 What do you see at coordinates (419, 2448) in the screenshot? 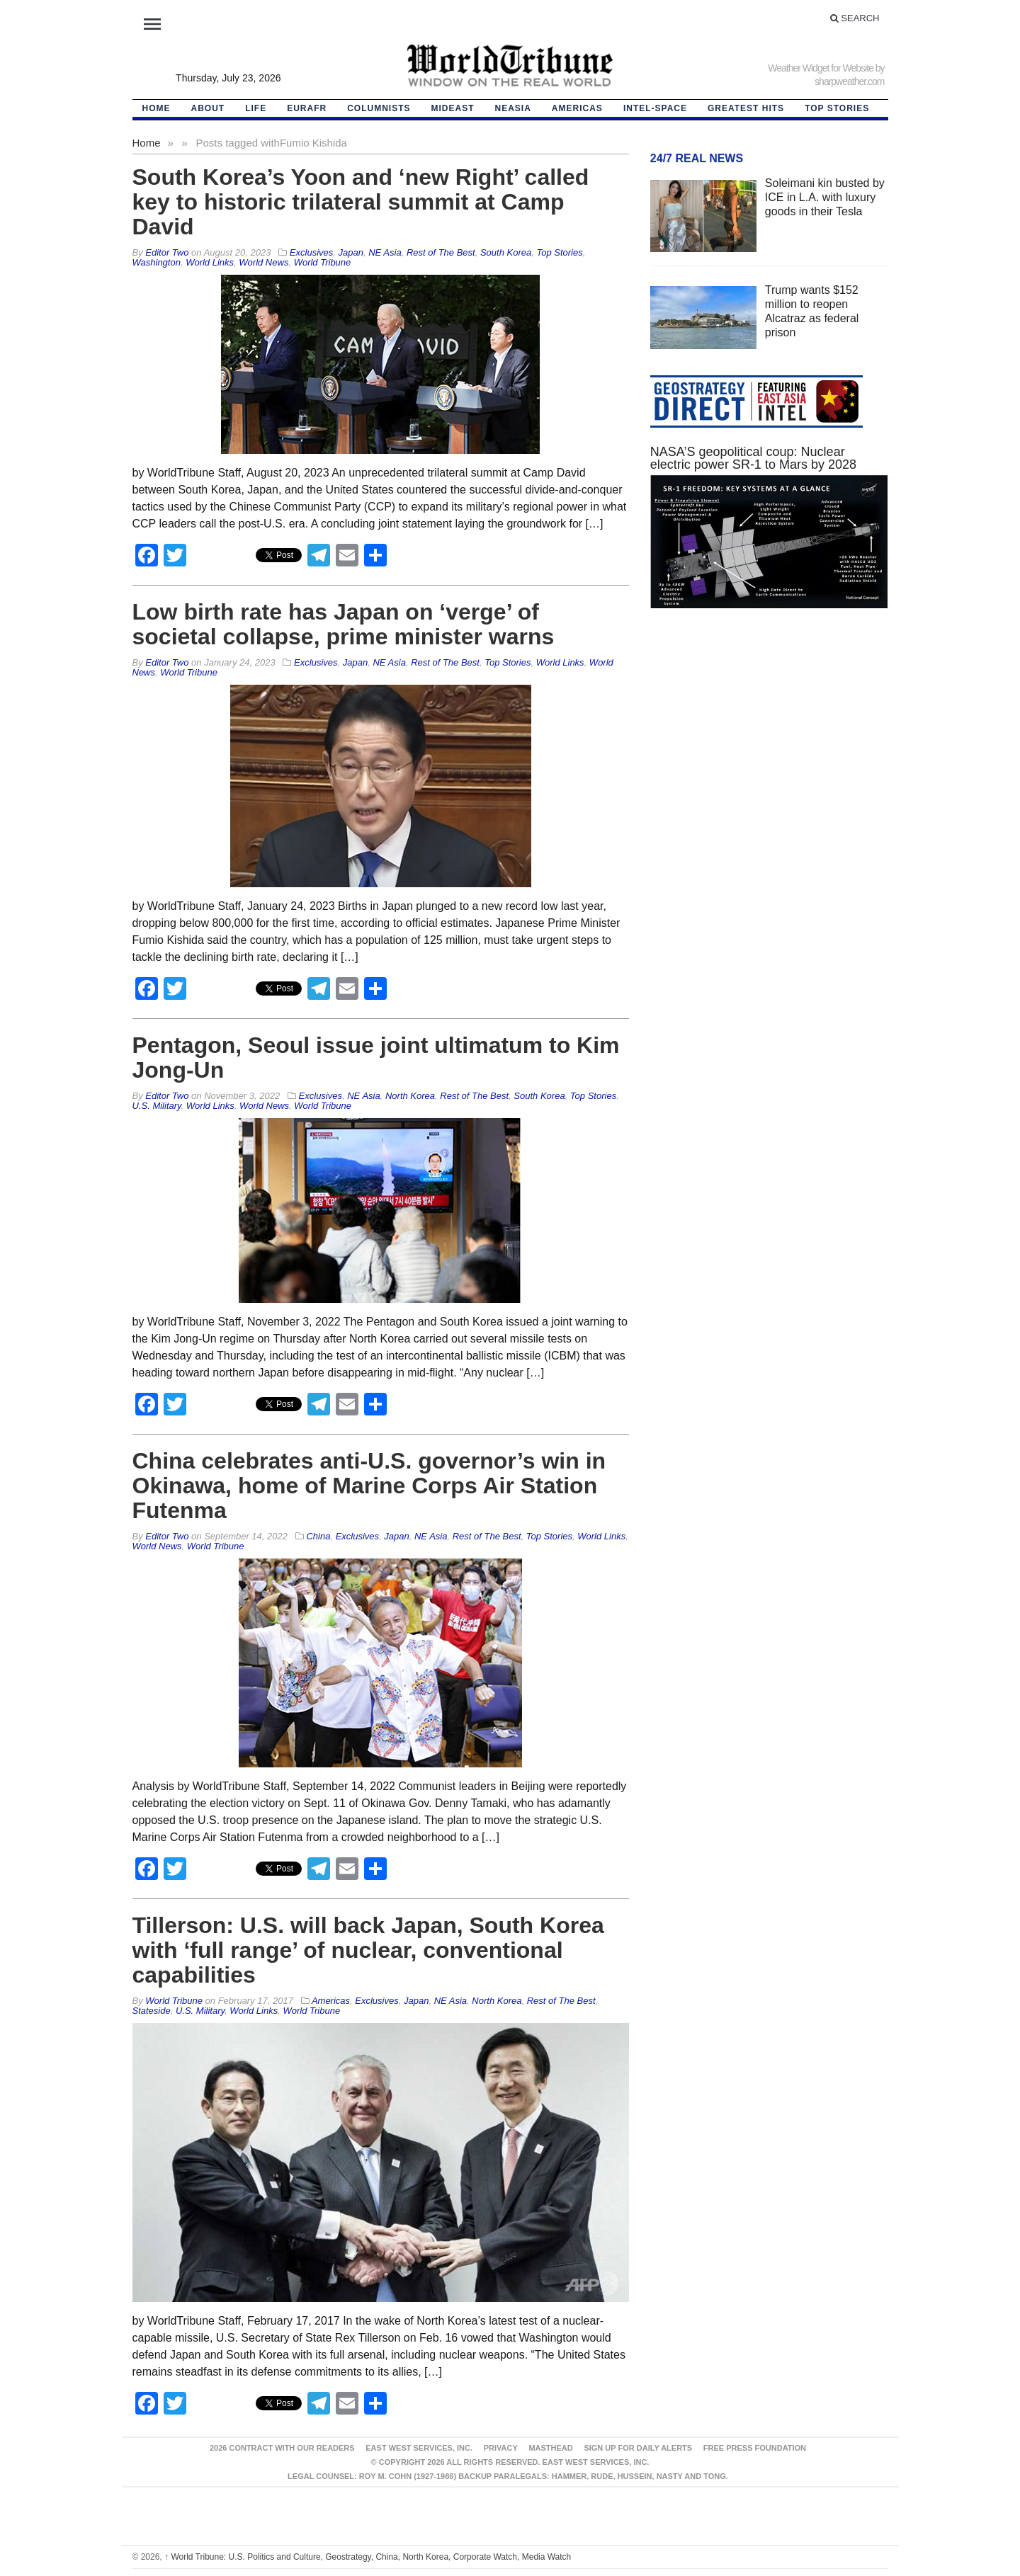
I see `East West Services, Inc.` at bounding box center [419, 2448].